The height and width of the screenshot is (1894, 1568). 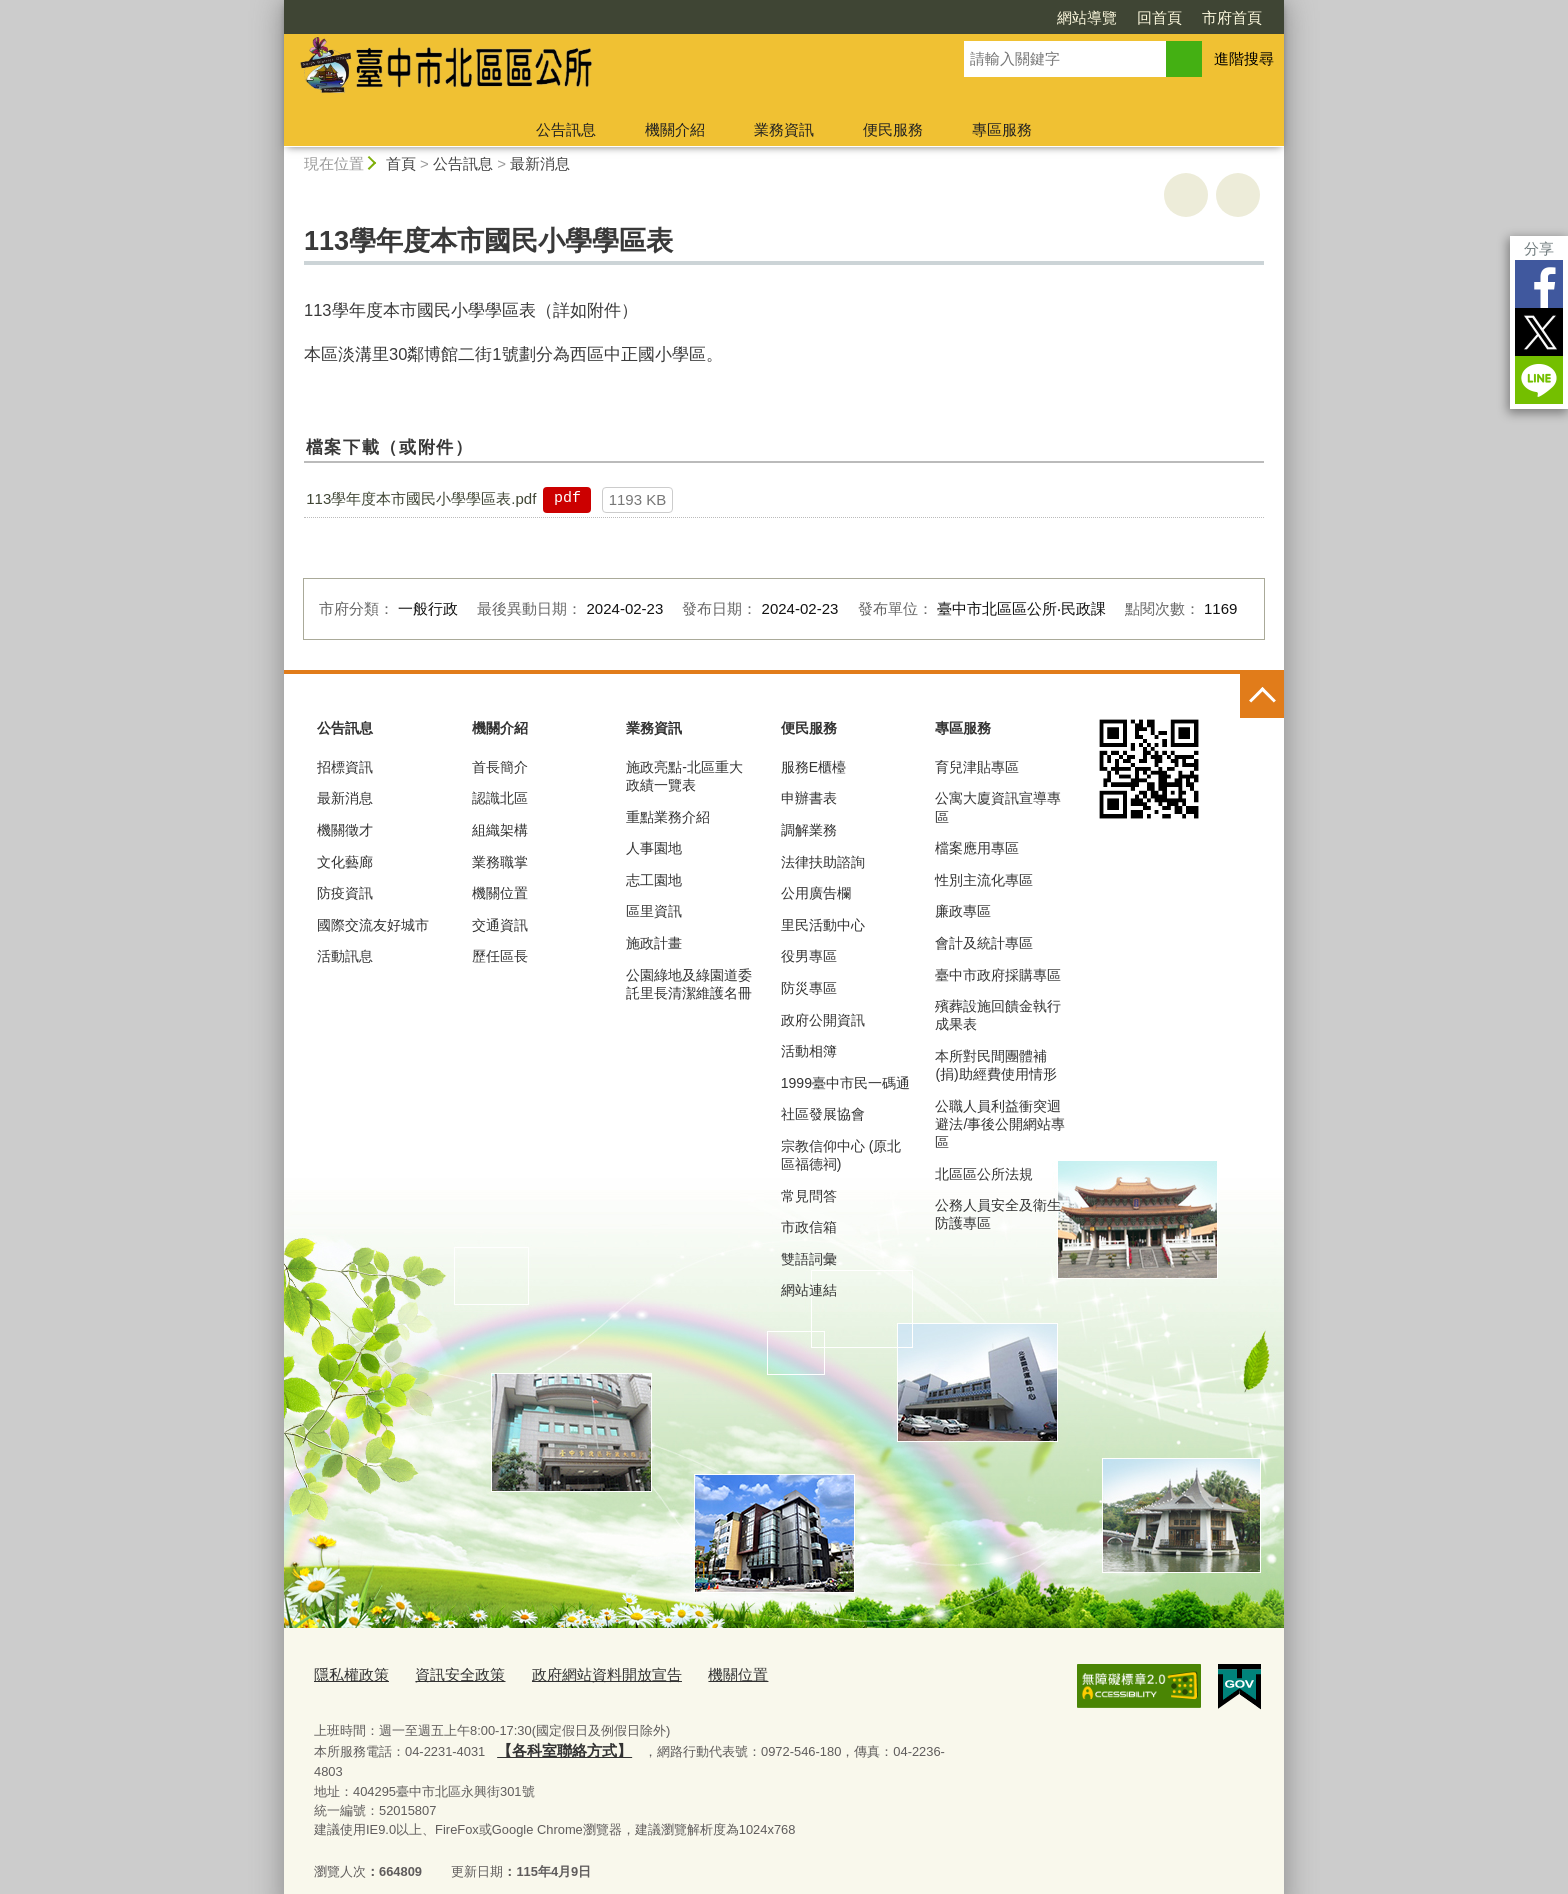 What do you see at coordinates (998, 975) in the screenshot?
I see `臺中市政府採購專區` at bounding box center [998, 975].